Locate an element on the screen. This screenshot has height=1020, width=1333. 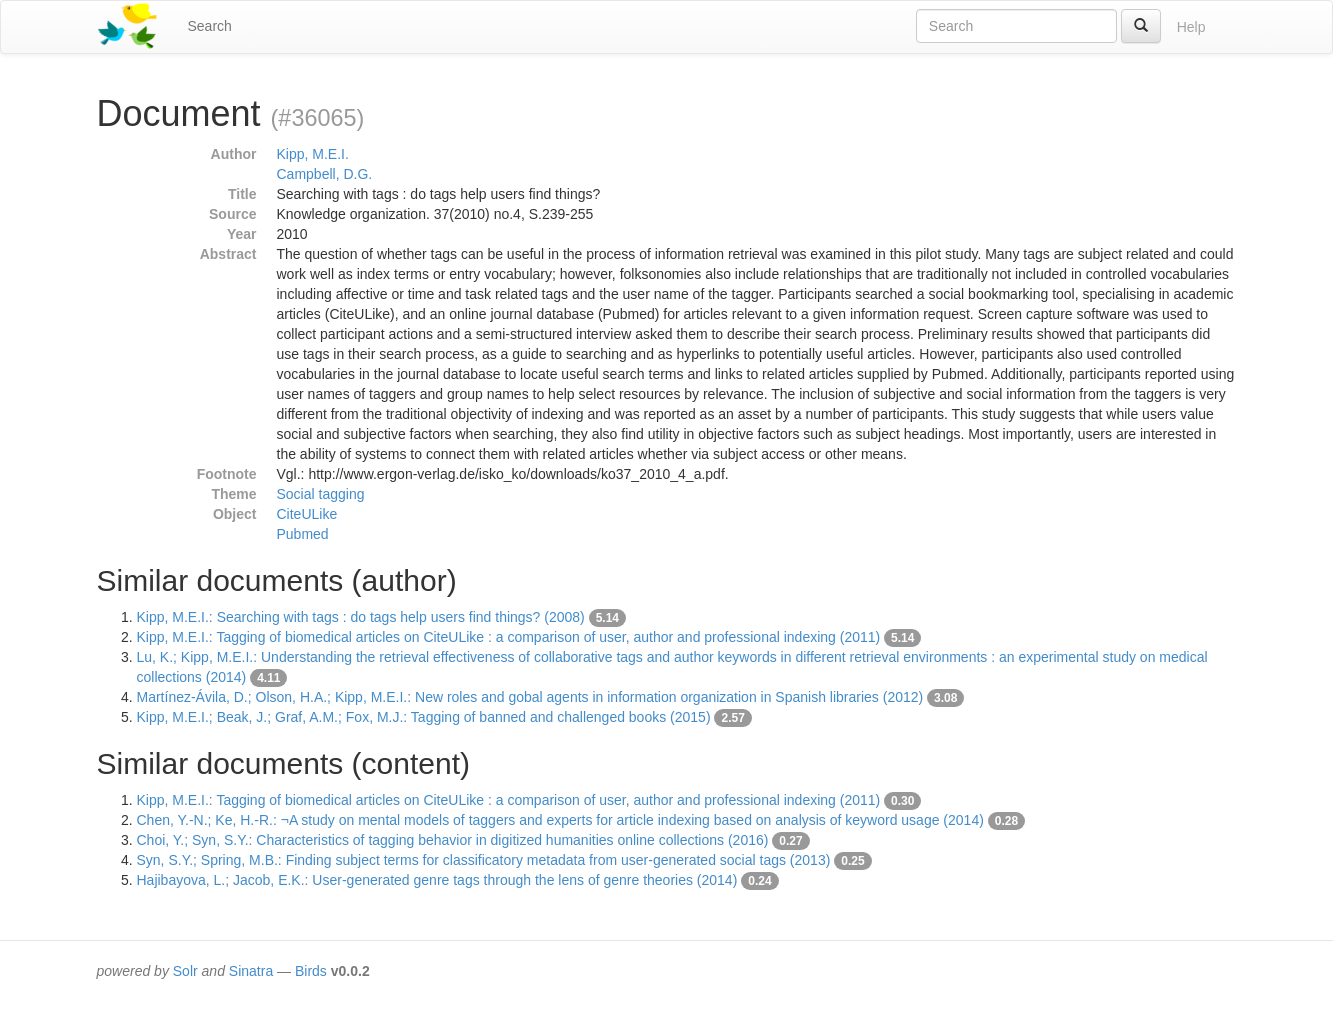
Campbell, D.G. is located at coordinates (325, 174).